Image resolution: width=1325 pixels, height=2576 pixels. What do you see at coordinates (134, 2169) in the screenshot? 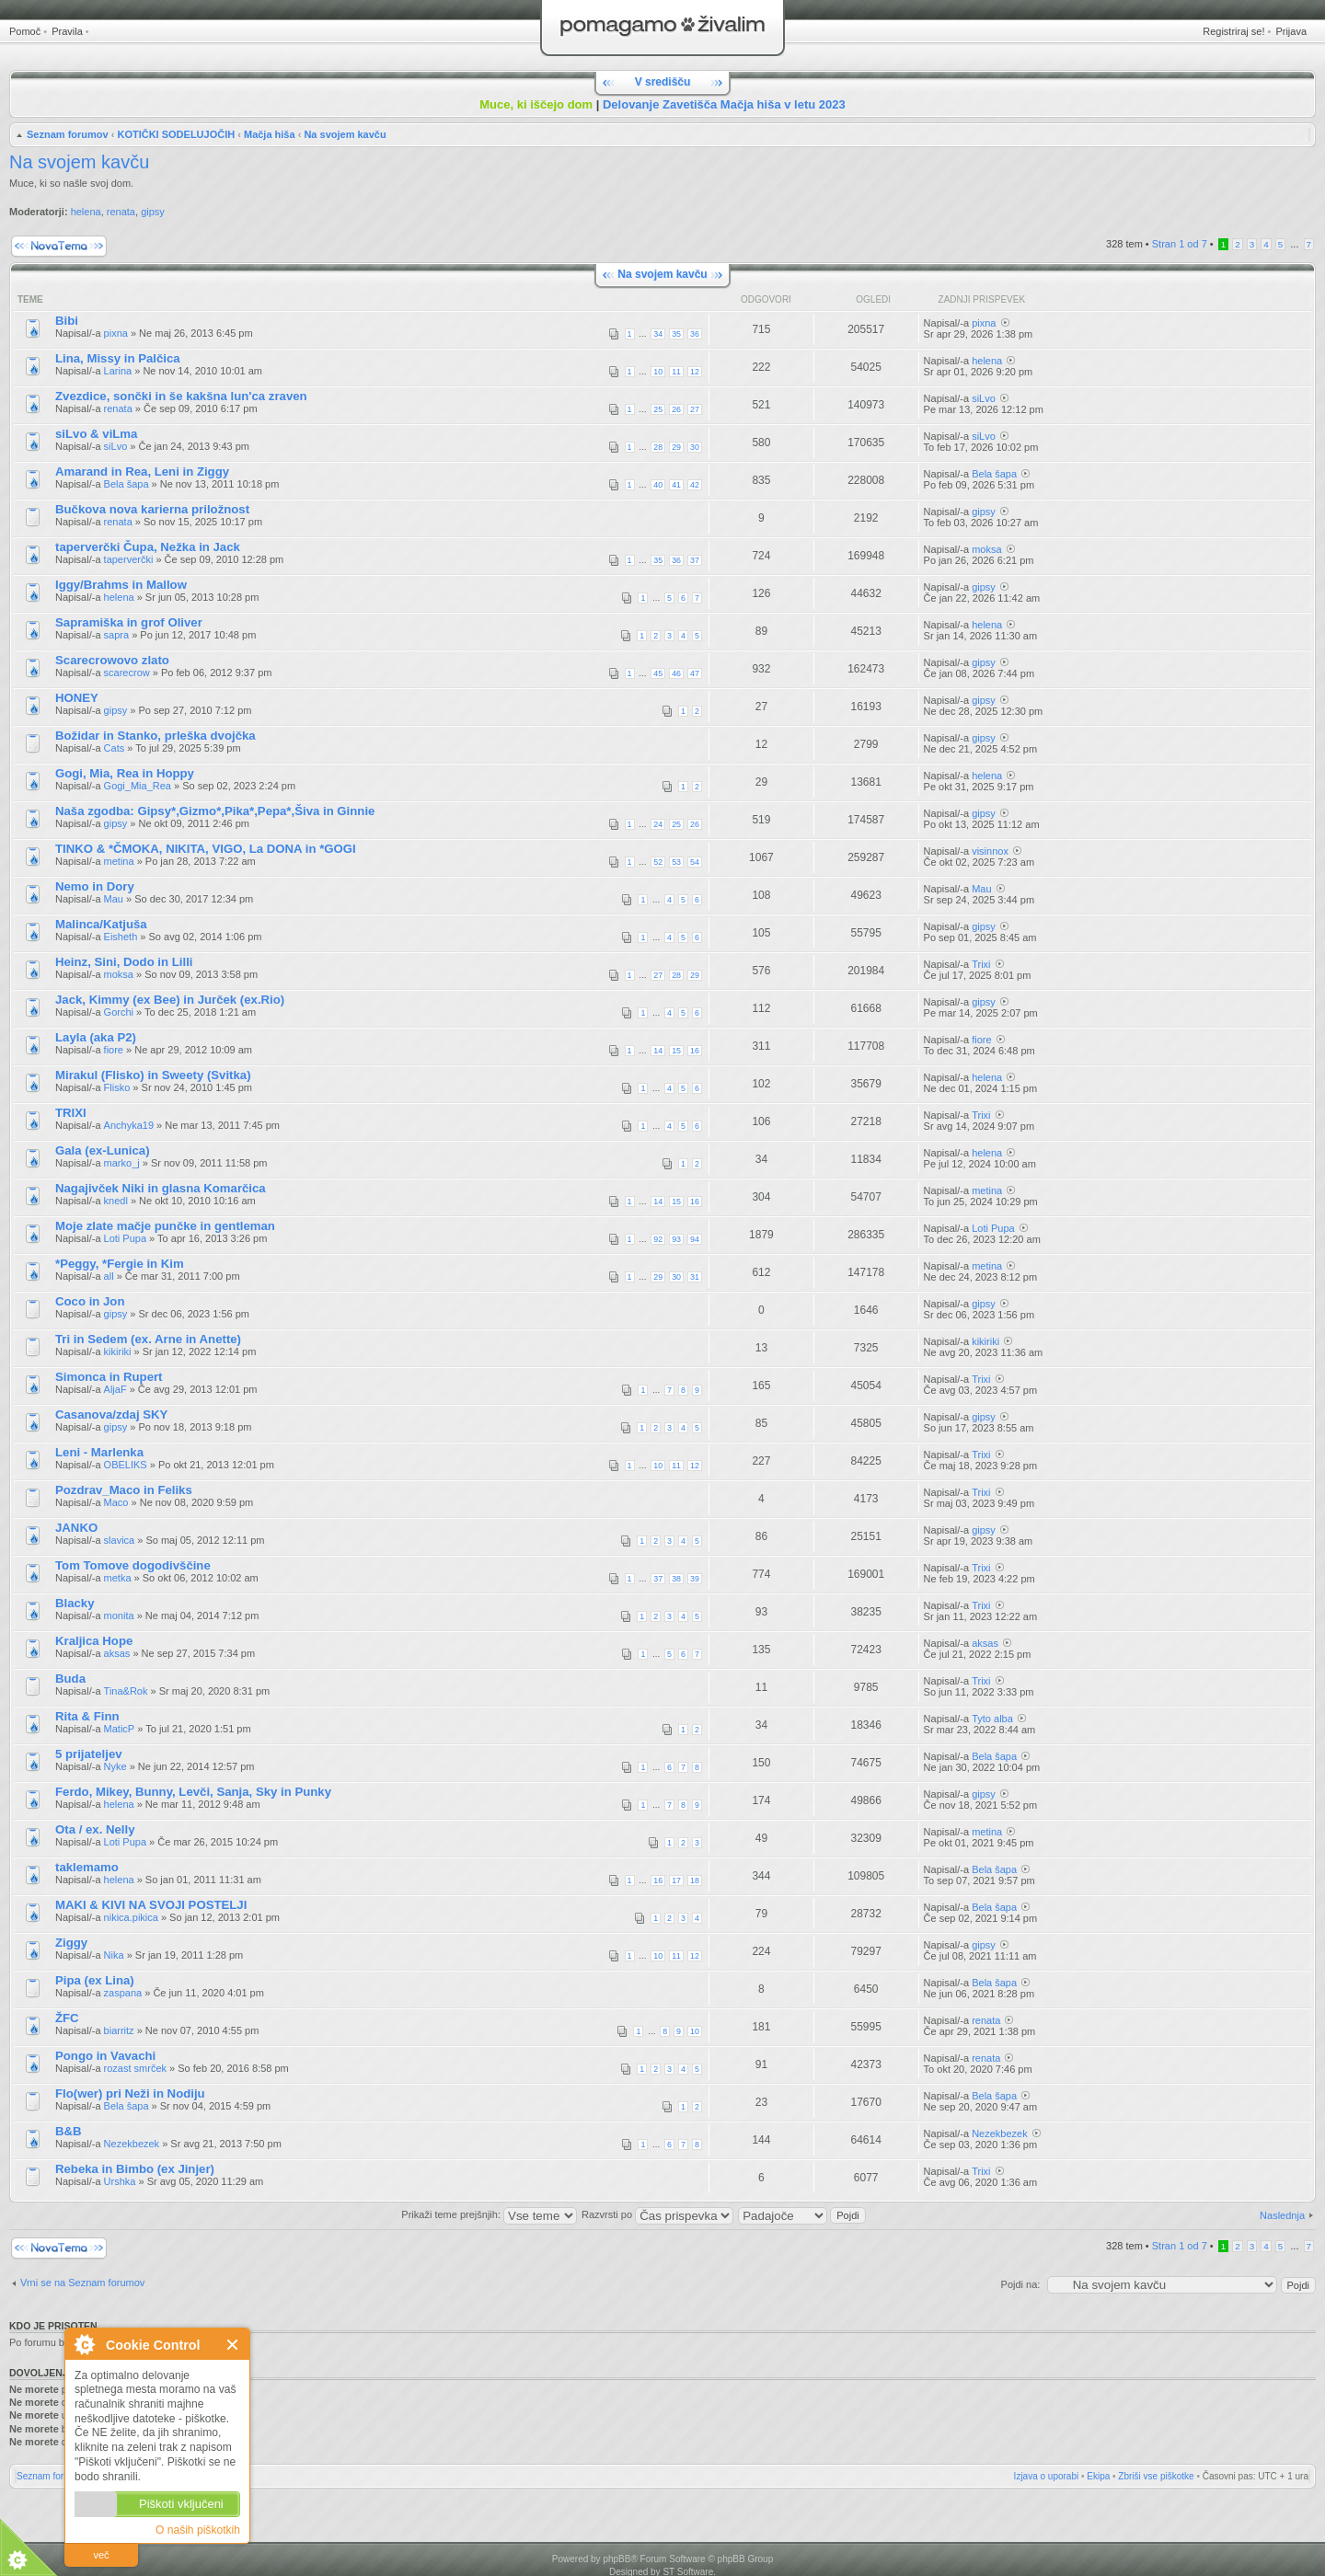
I see `Rebeka in Bimbo (ex Jinjer)` at bounding box center [134, 2169].